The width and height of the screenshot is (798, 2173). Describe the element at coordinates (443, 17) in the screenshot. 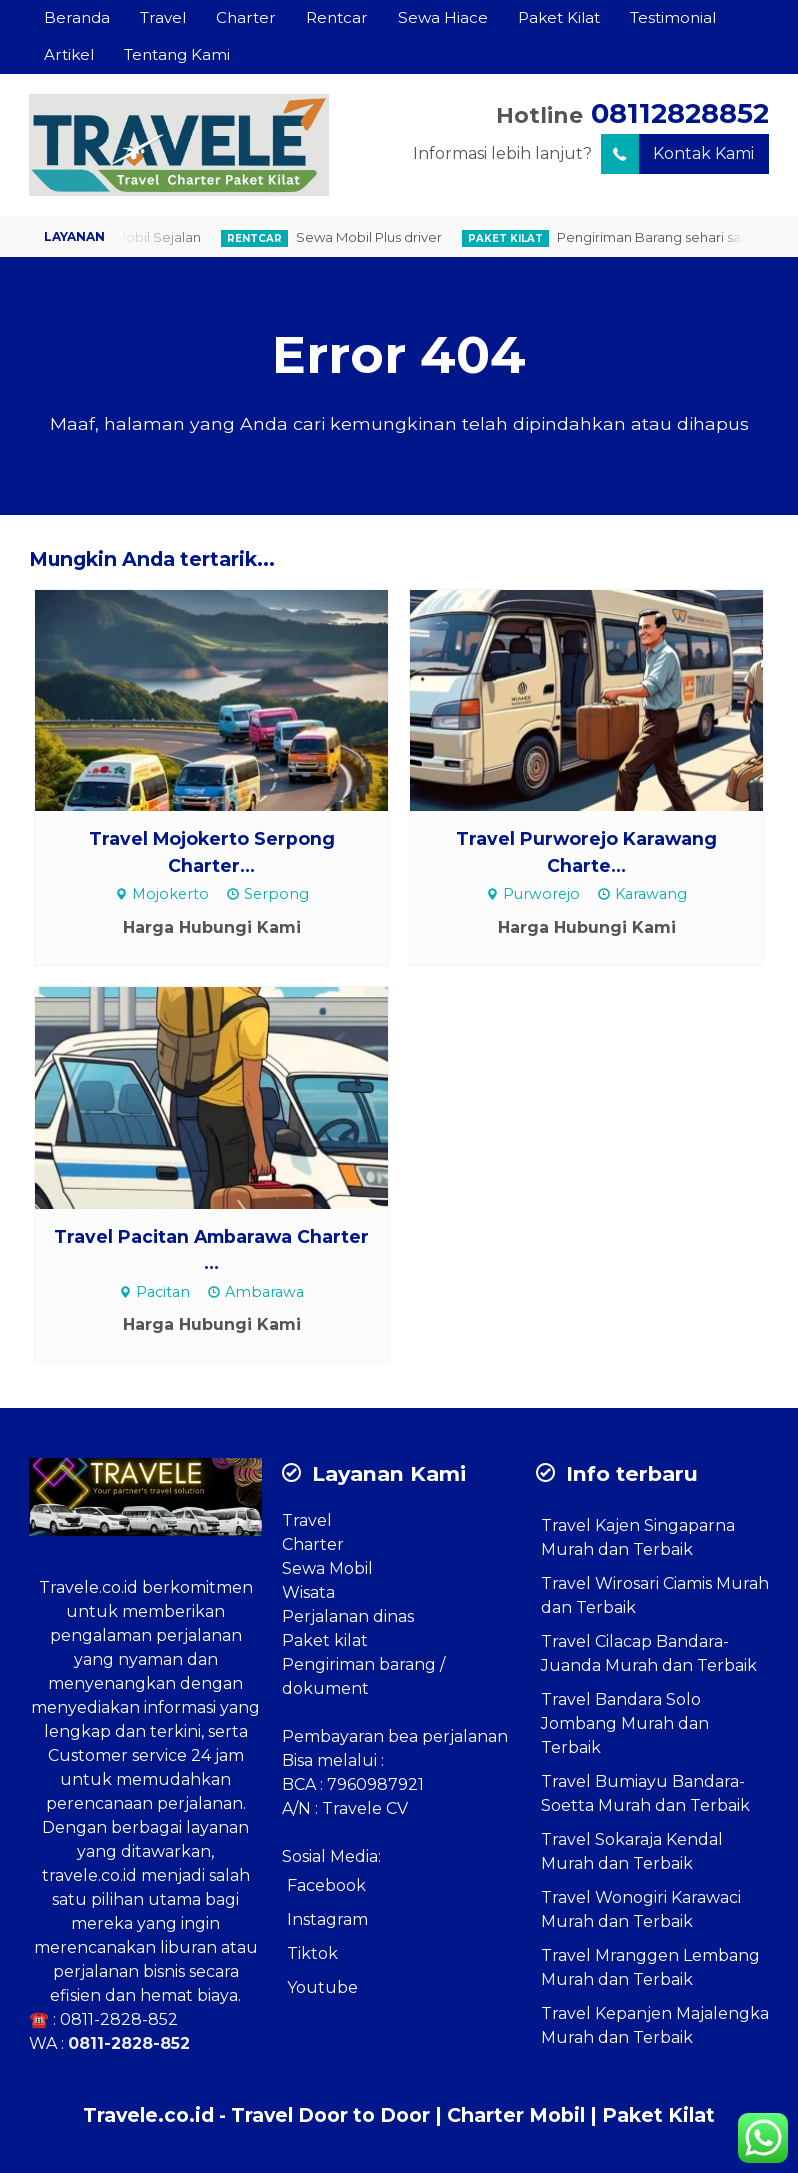

I see `Sewa Hiace` at that location.